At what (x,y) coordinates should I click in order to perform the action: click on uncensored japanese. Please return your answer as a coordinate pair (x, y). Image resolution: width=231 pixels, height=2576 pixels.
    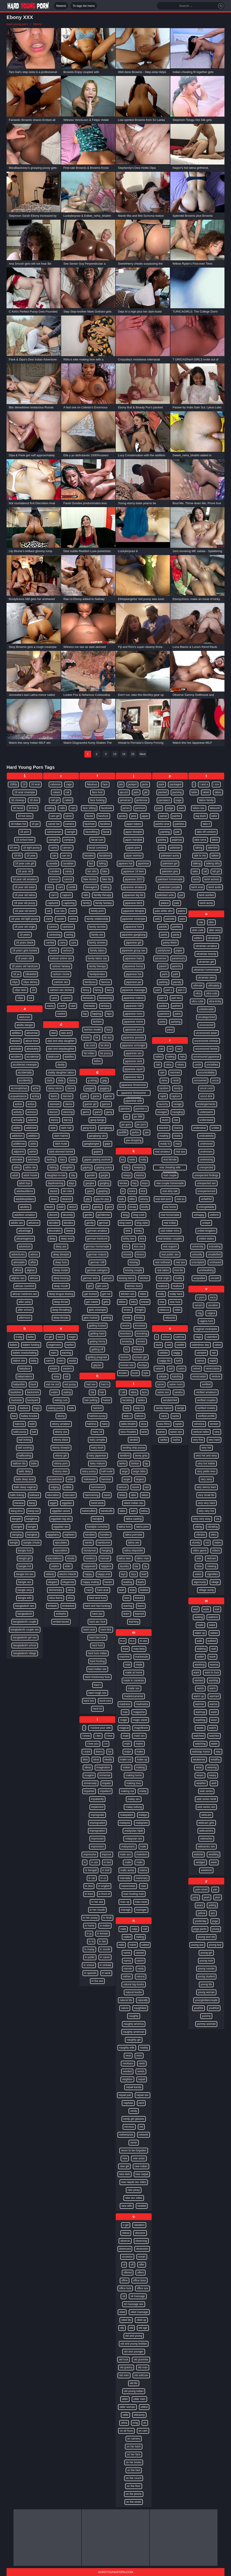
    Looking at the image, I should click on (206, 1056).